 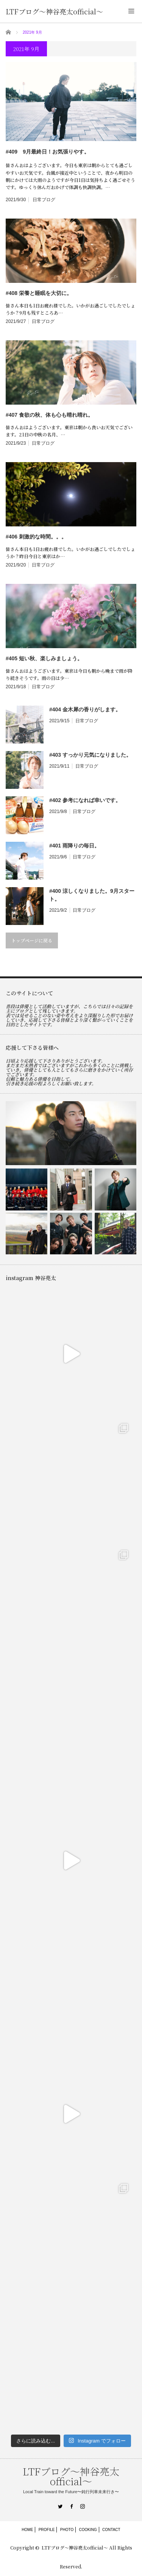 I want to click on トップページに戻る, so click(x=31, y=940).